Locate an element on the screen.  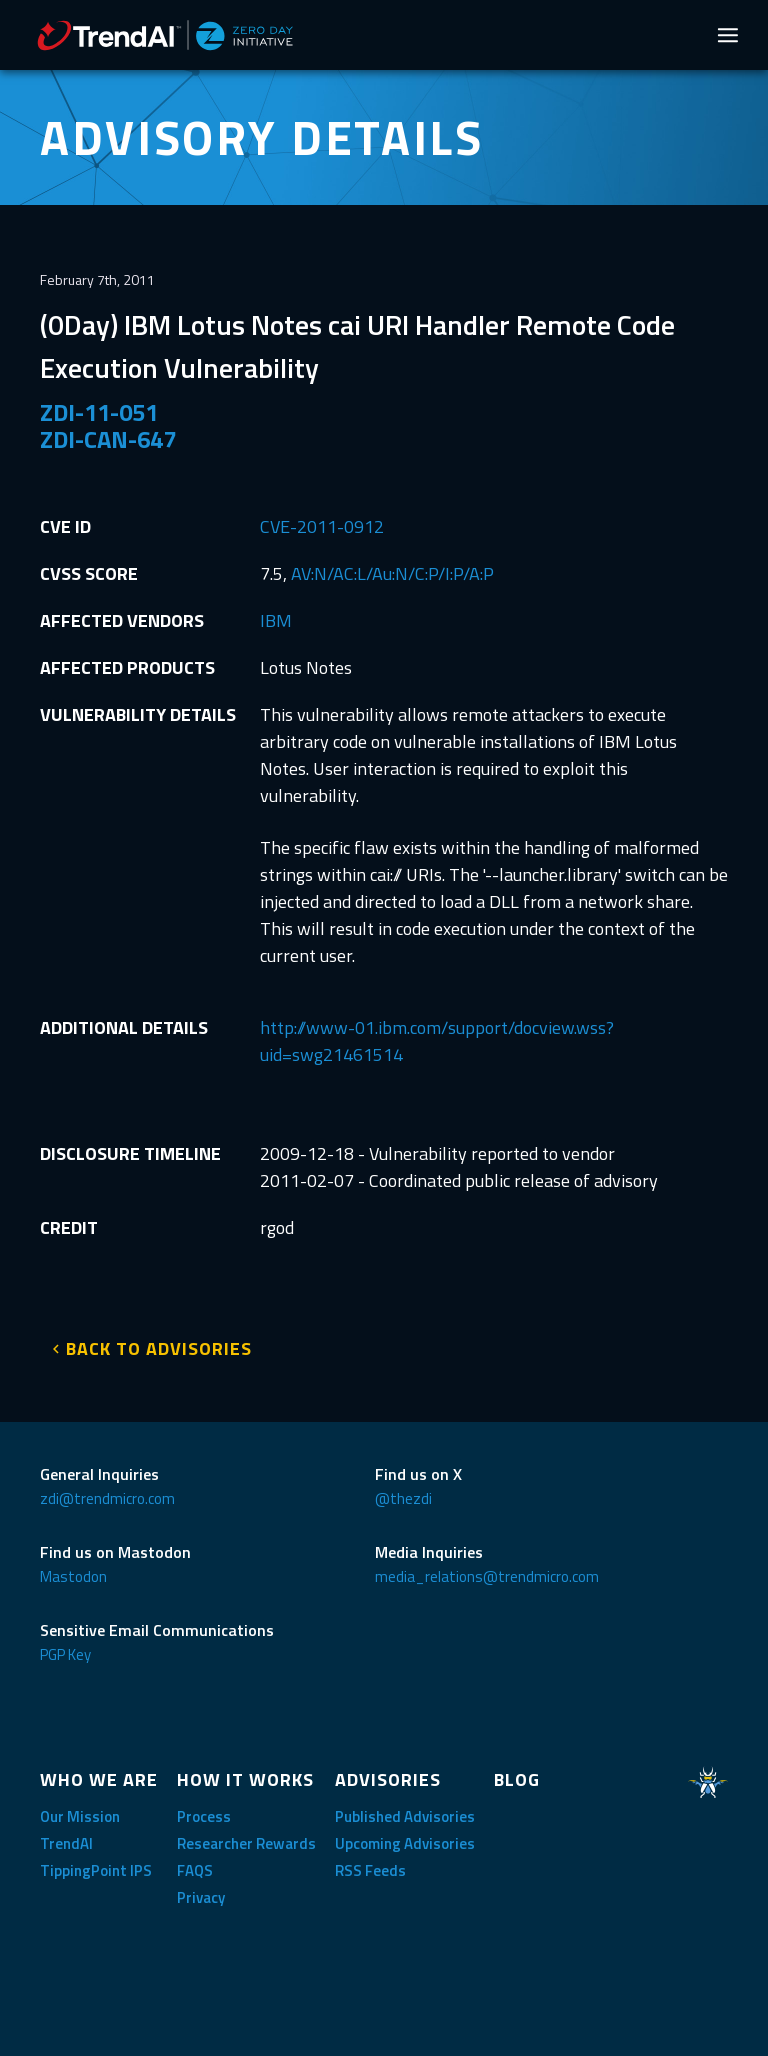
BACK TO ADVISORIES is located at coordinates (159, 1348).